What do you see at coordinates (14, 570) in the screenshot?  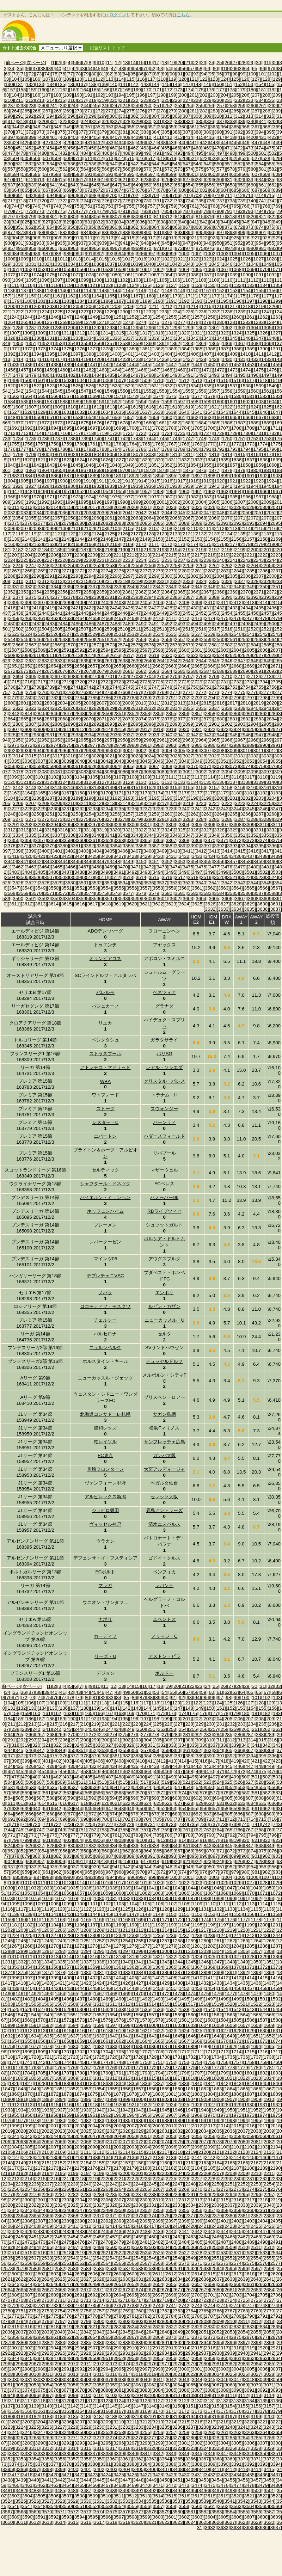 I see `[2267]` at bounding box center [14, 570].